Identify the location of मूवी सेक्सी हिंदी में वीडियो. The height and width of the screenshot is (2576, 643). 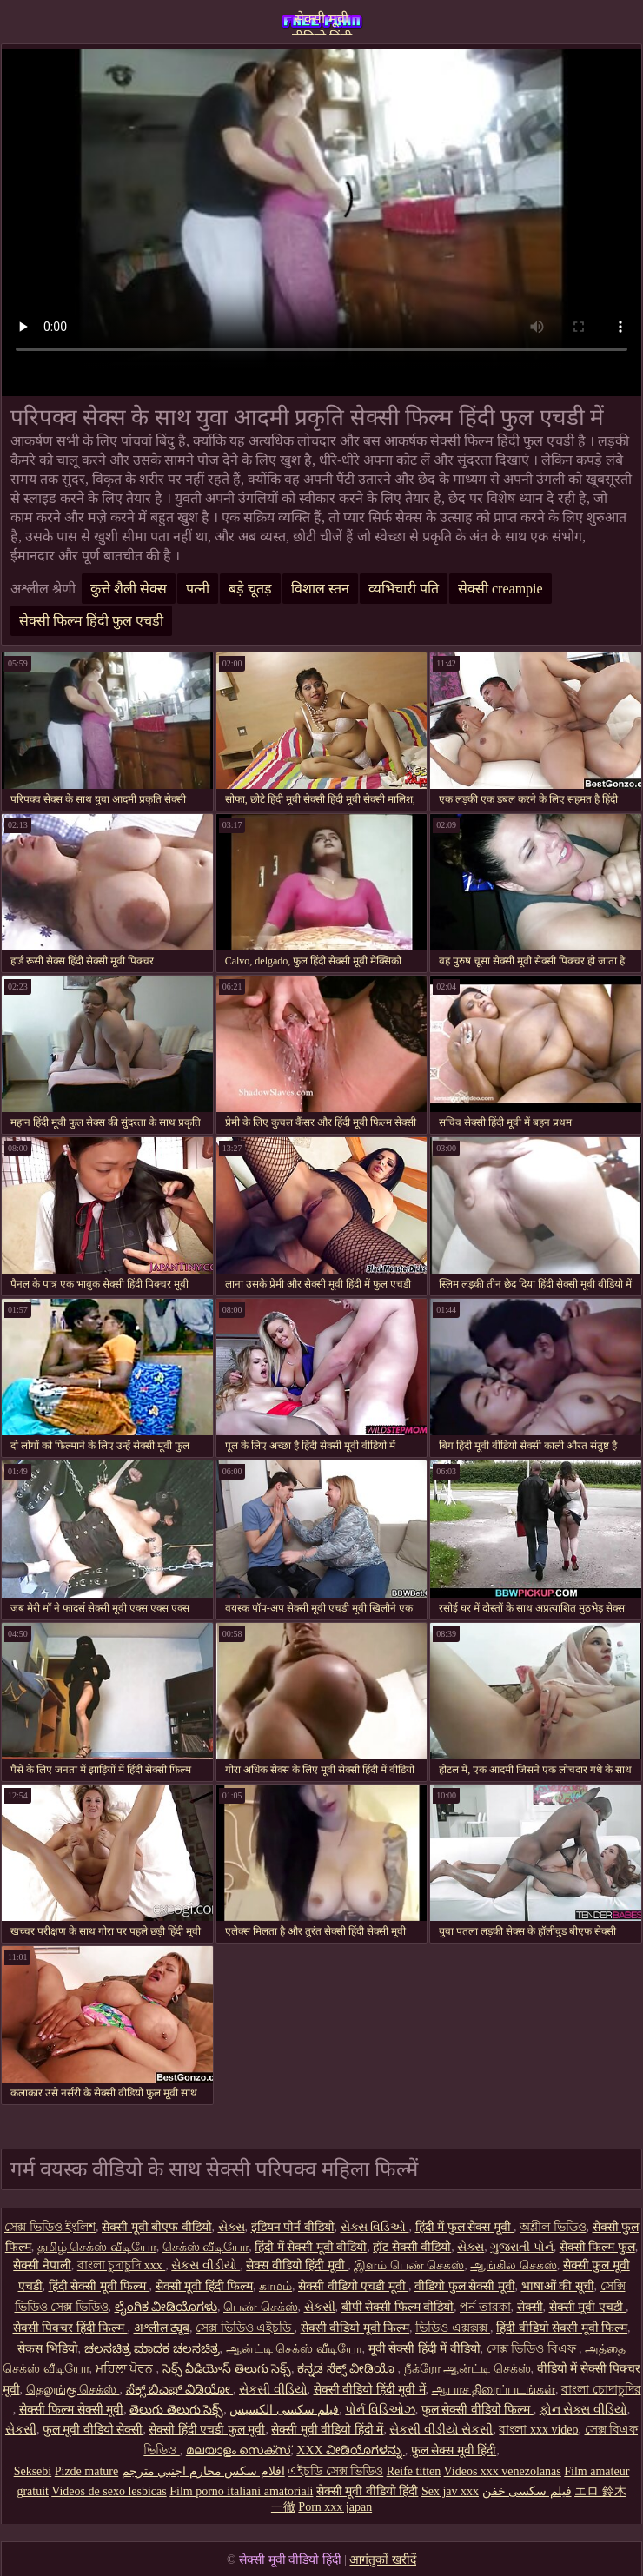
(424, 2348).